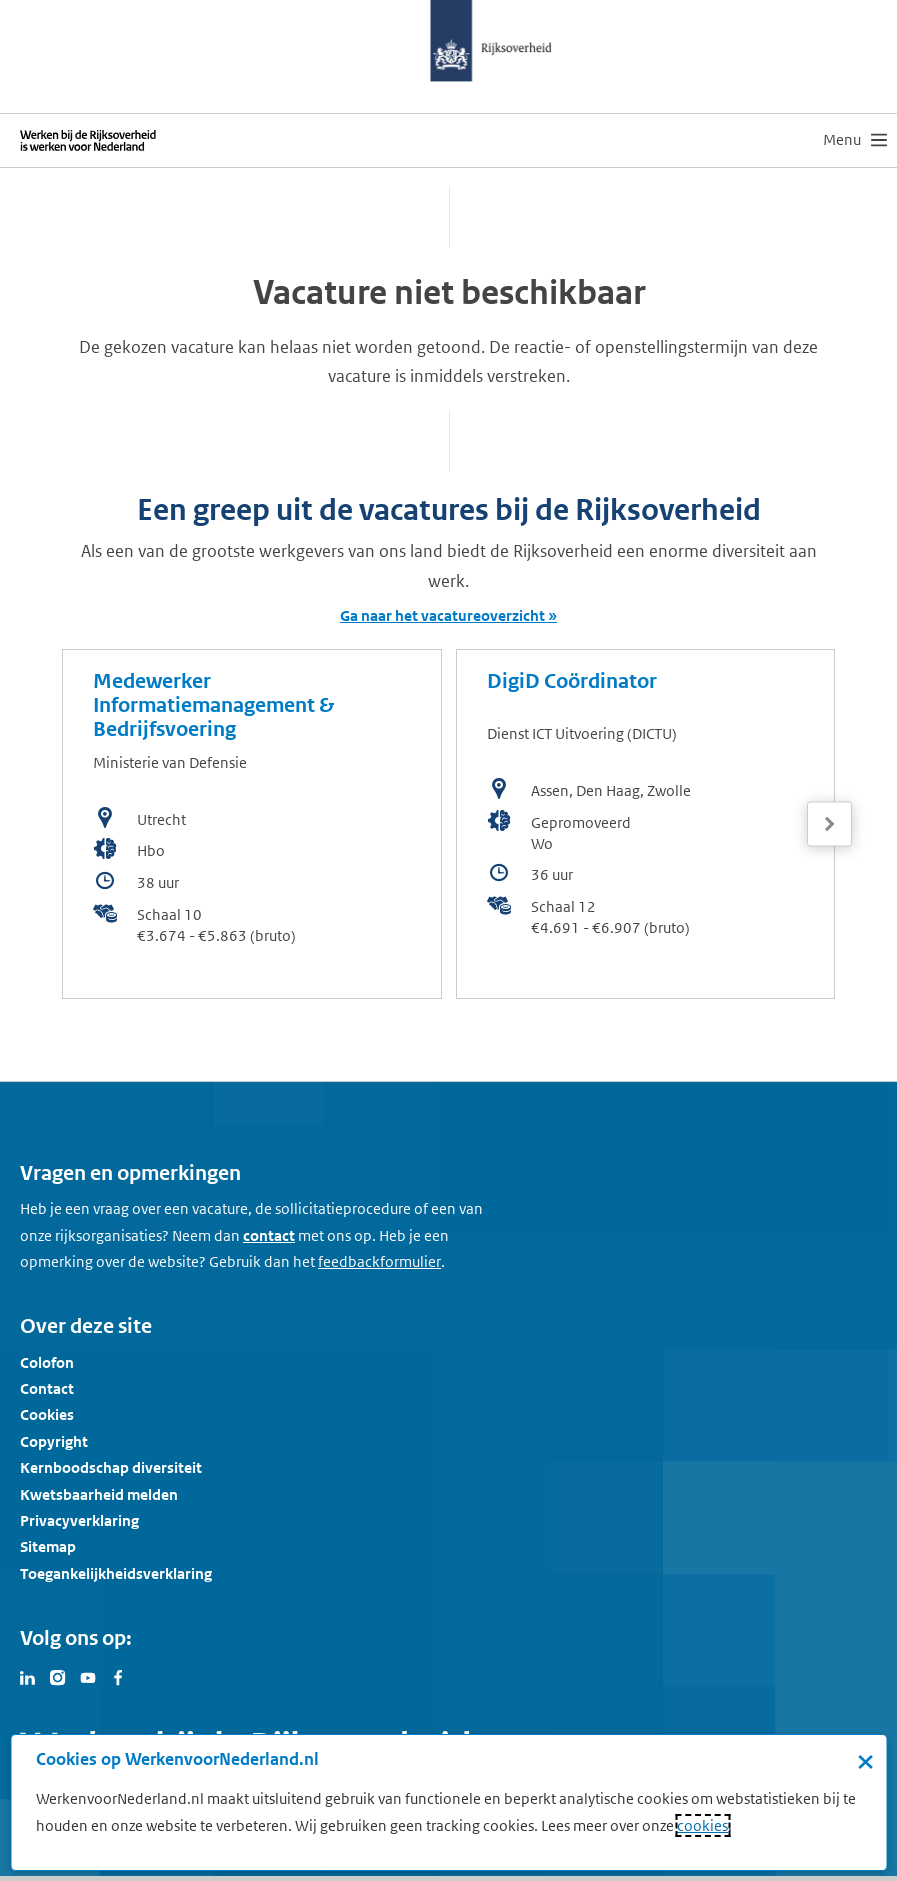 This screenshot has height=1881, width=897. I want to click on [Feedbackformulier], so click(379, 1262).